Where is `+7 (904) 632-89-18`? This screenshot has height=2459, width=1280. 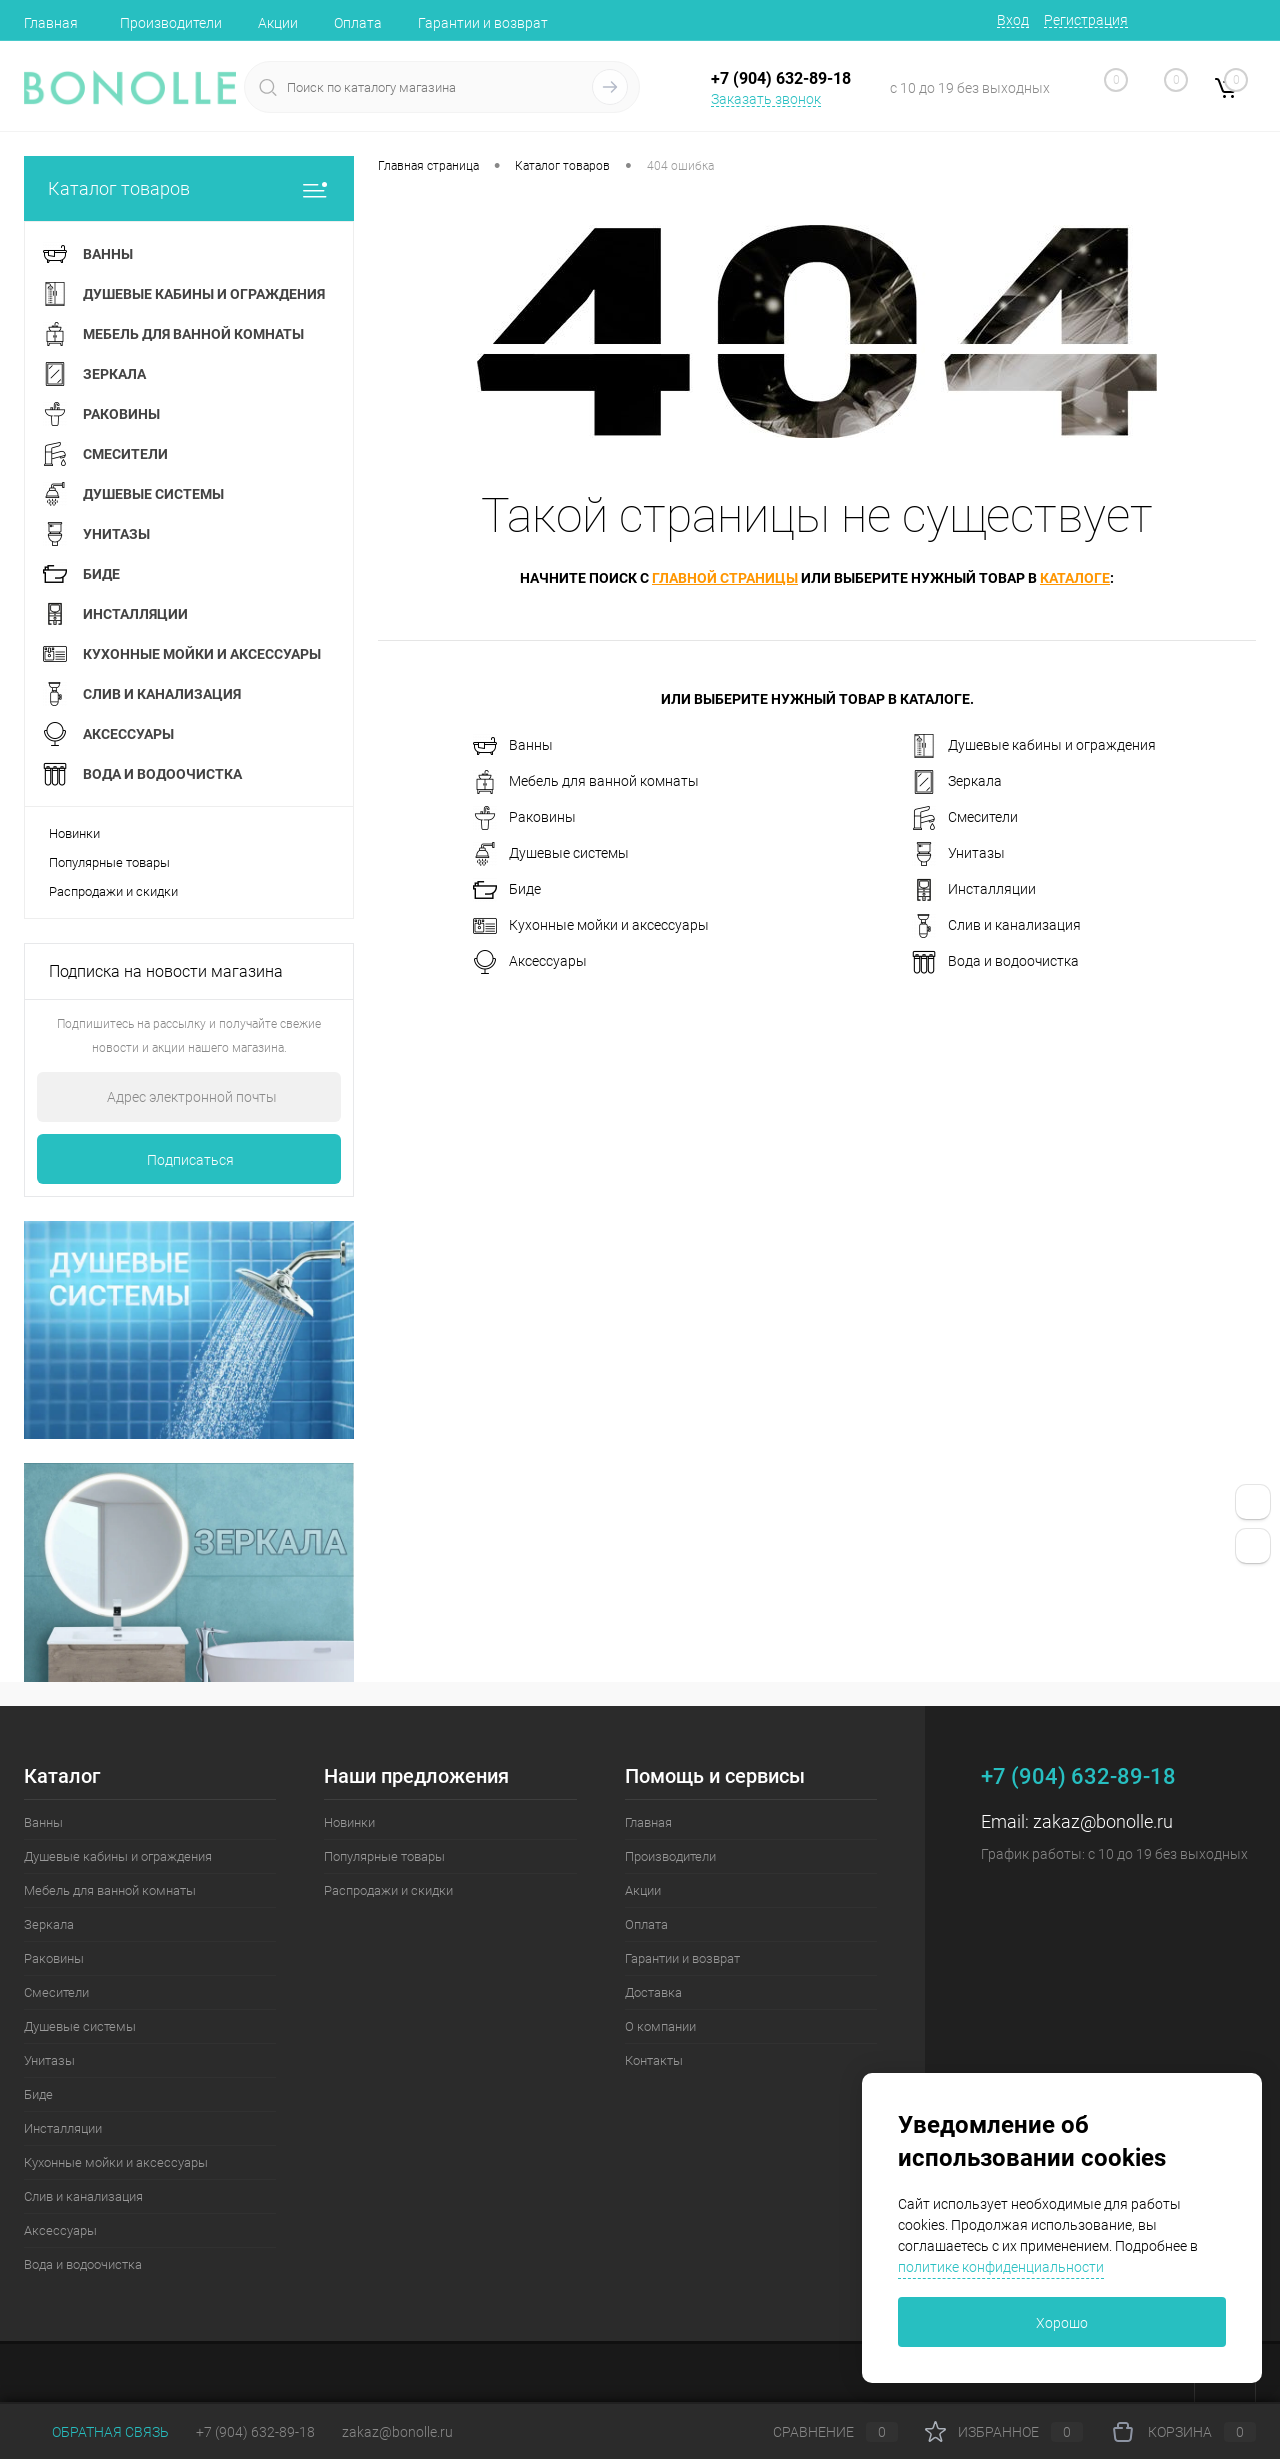 +7 (904) 632-89-18 is located at coordinates (255, 2432).